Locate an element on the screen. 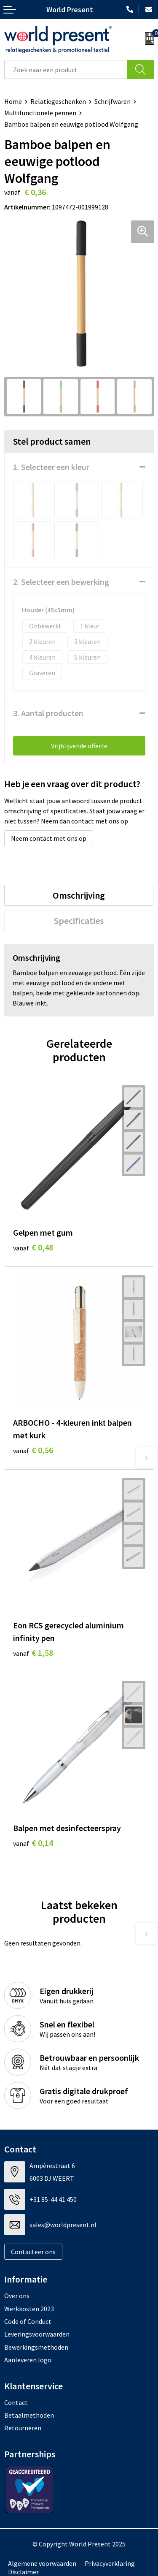 The height and width of the screenshot is (2576, 158). Aanleveren logo is located at coordinates (27, 2360).